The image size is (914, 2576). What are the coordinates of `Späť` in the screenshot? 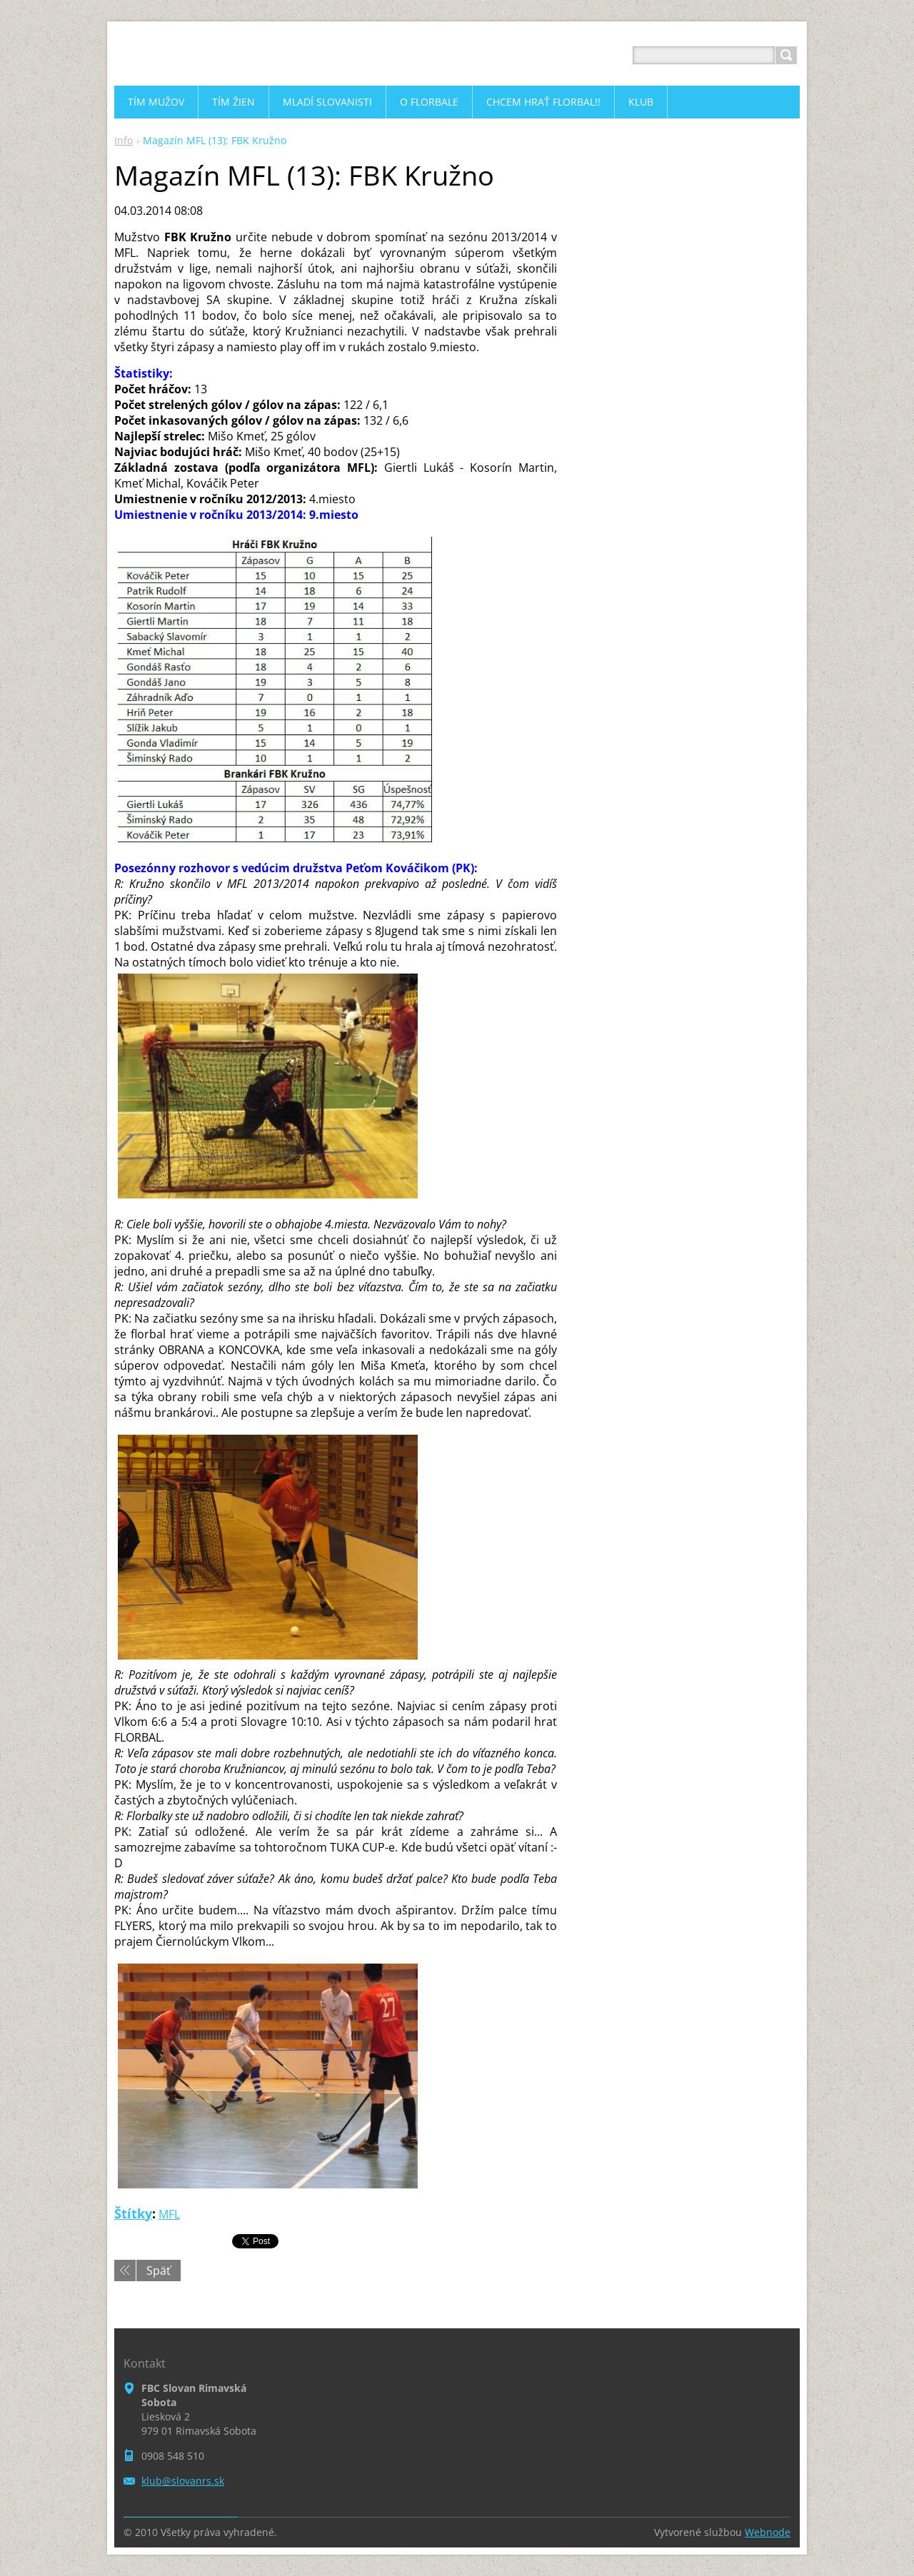 It's located at (158, 2270).